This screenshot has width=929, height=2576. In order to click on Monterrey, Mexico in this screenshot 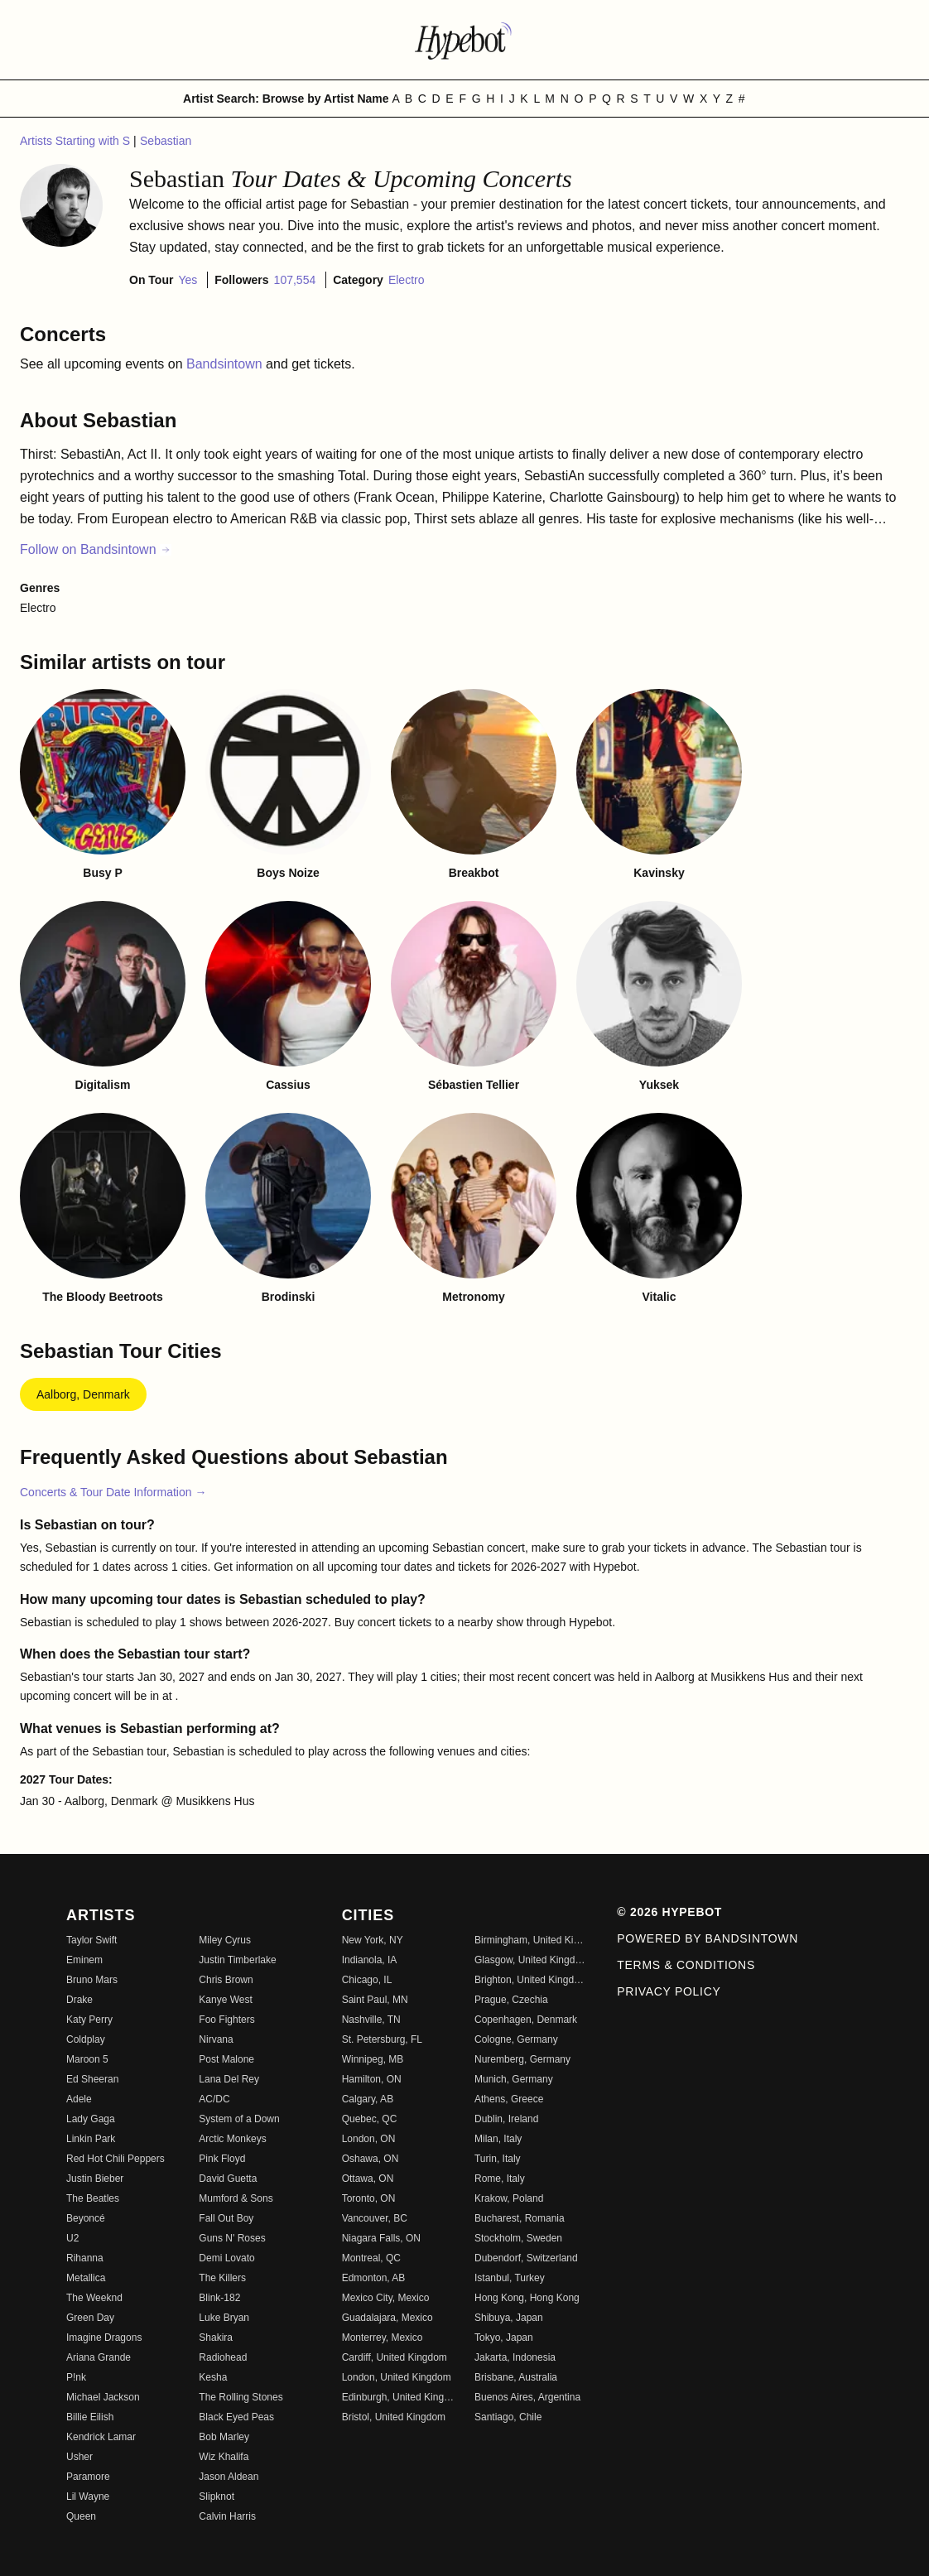, I will do `click(382, 2337)`.